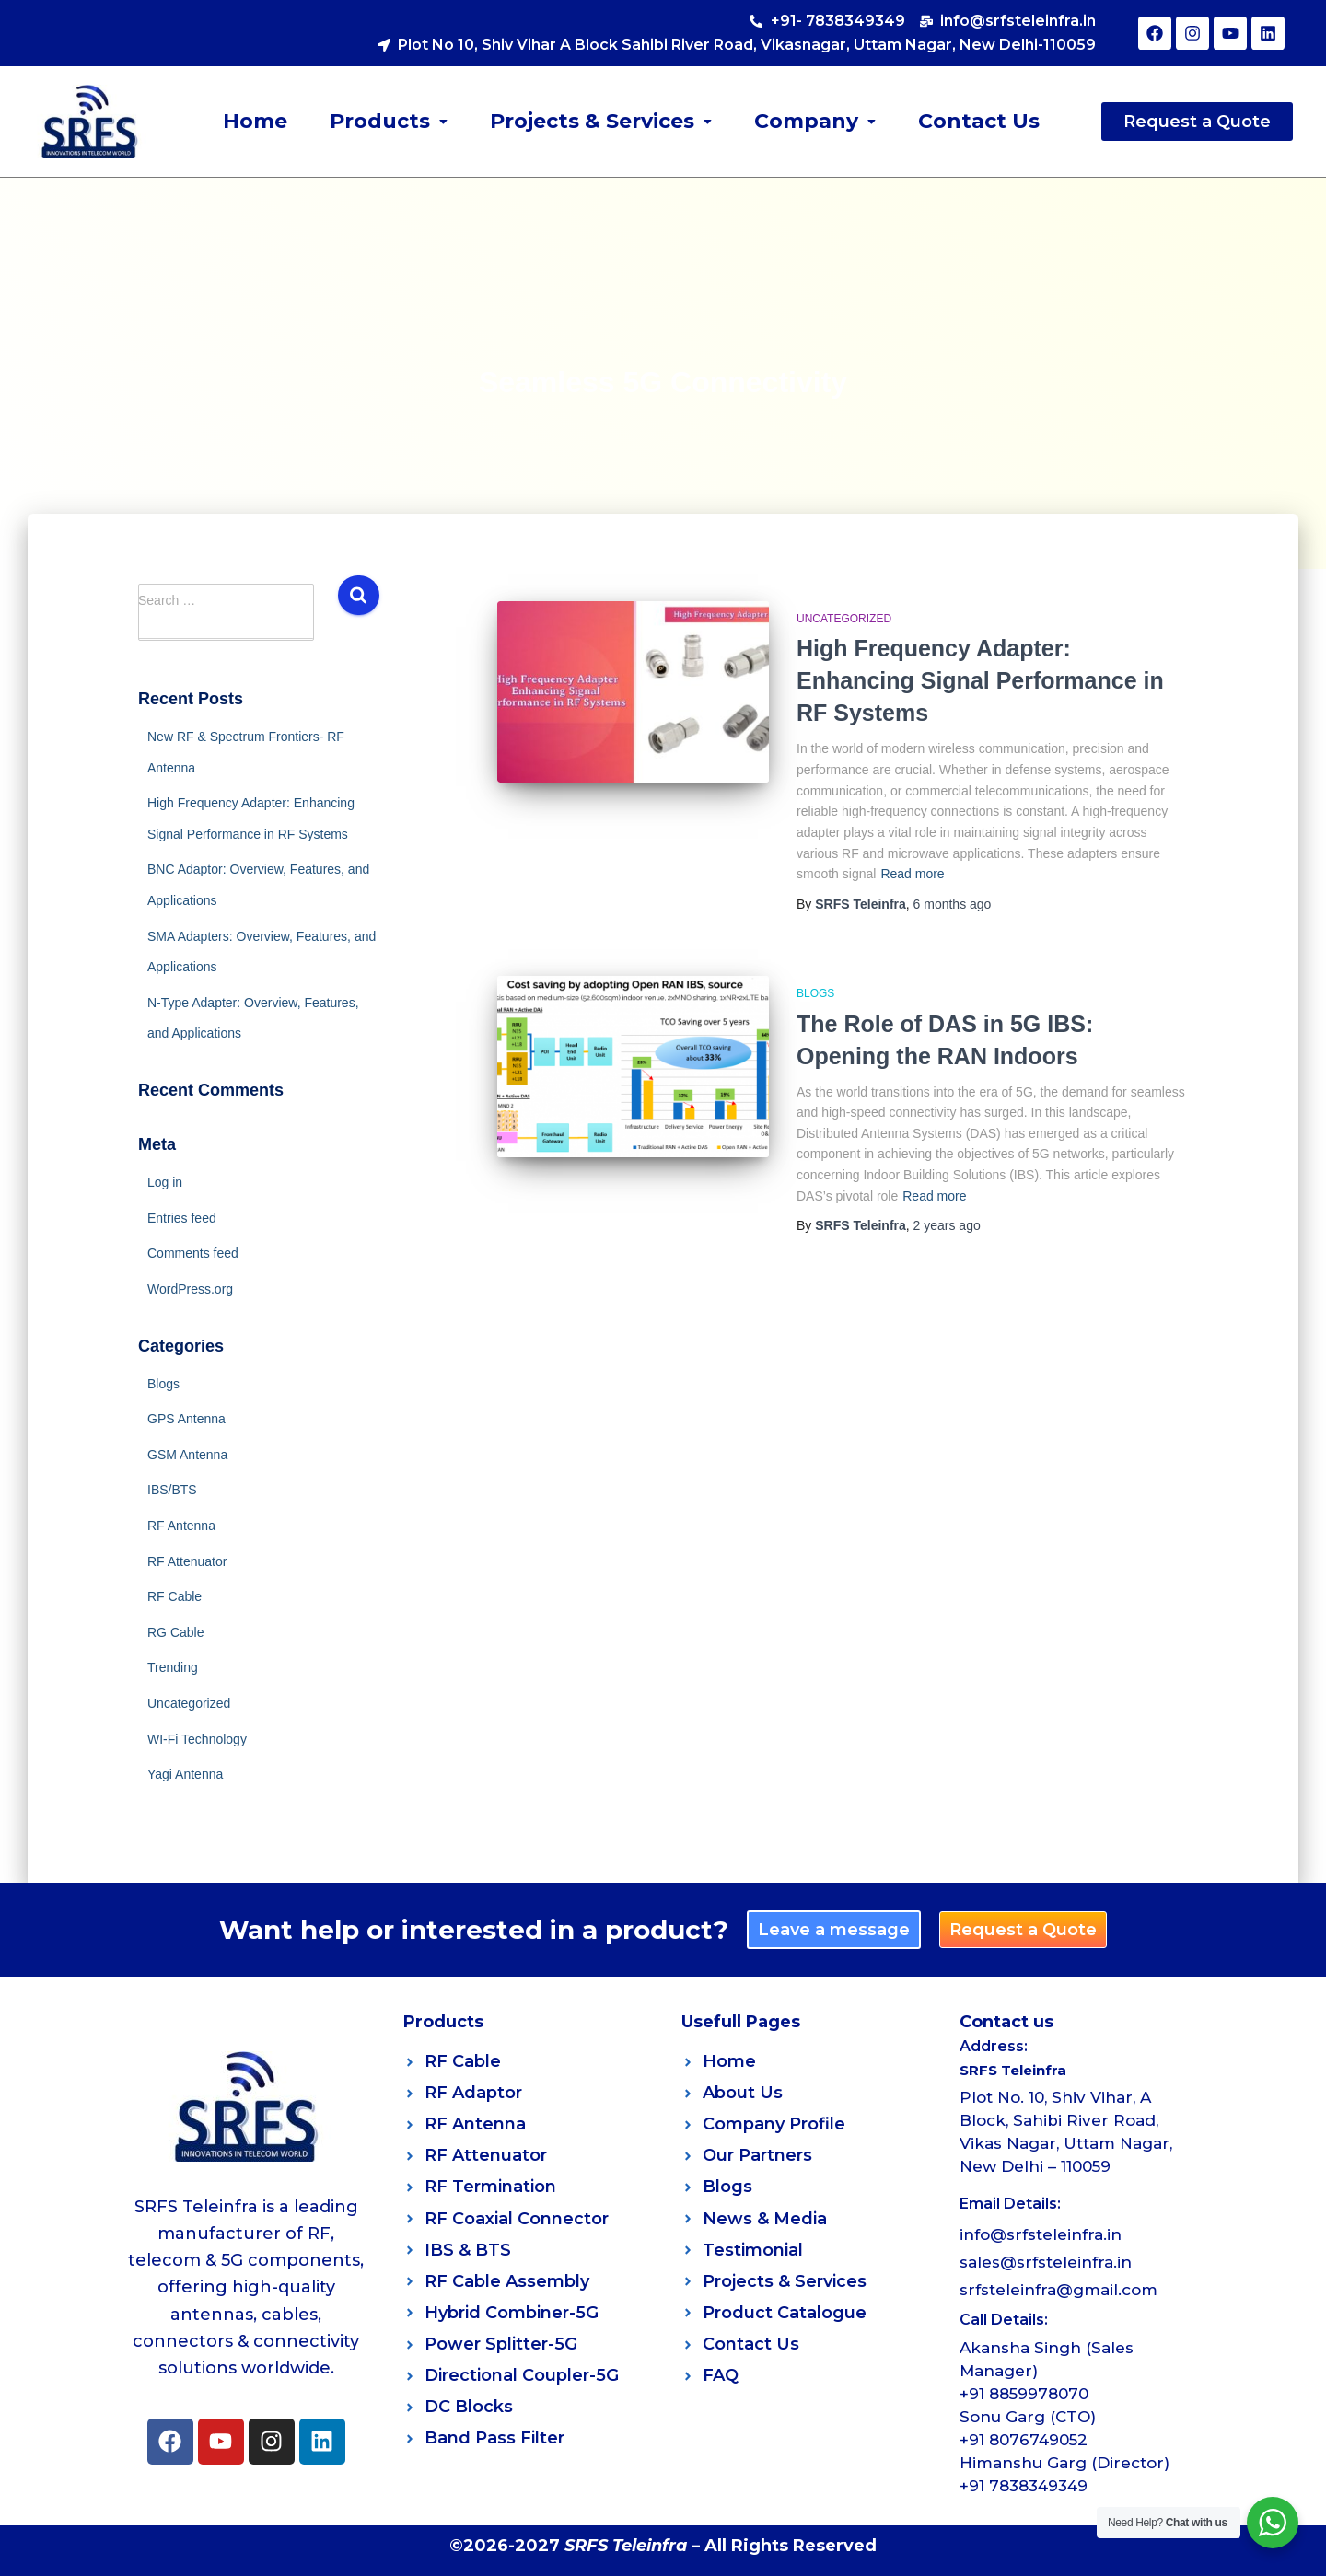 The width and height of the screenshot is (1326, 2576). What do you see at coordinates (181, 1218) in the screenshot?
I see `Entries feed` at bounding box center [181, 1218].